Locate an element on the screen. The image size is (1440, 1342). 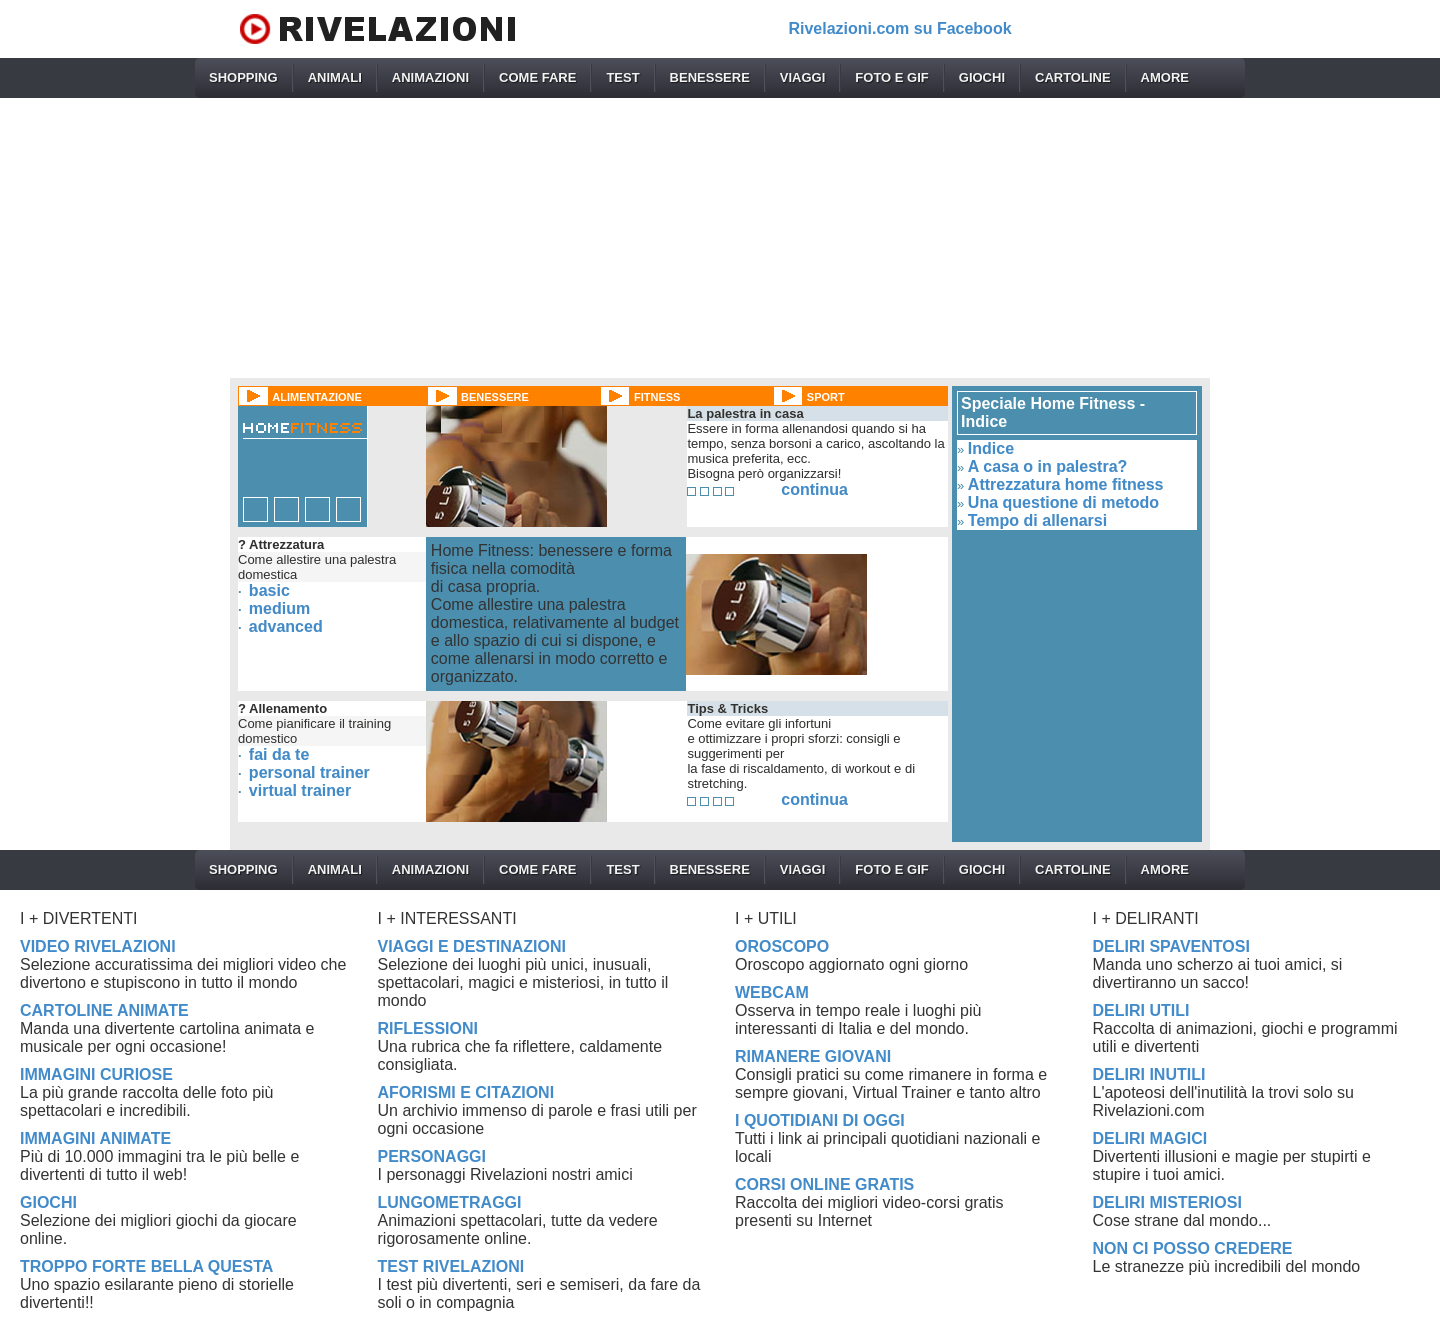
FITNESS is located at coordinates (657, 397).